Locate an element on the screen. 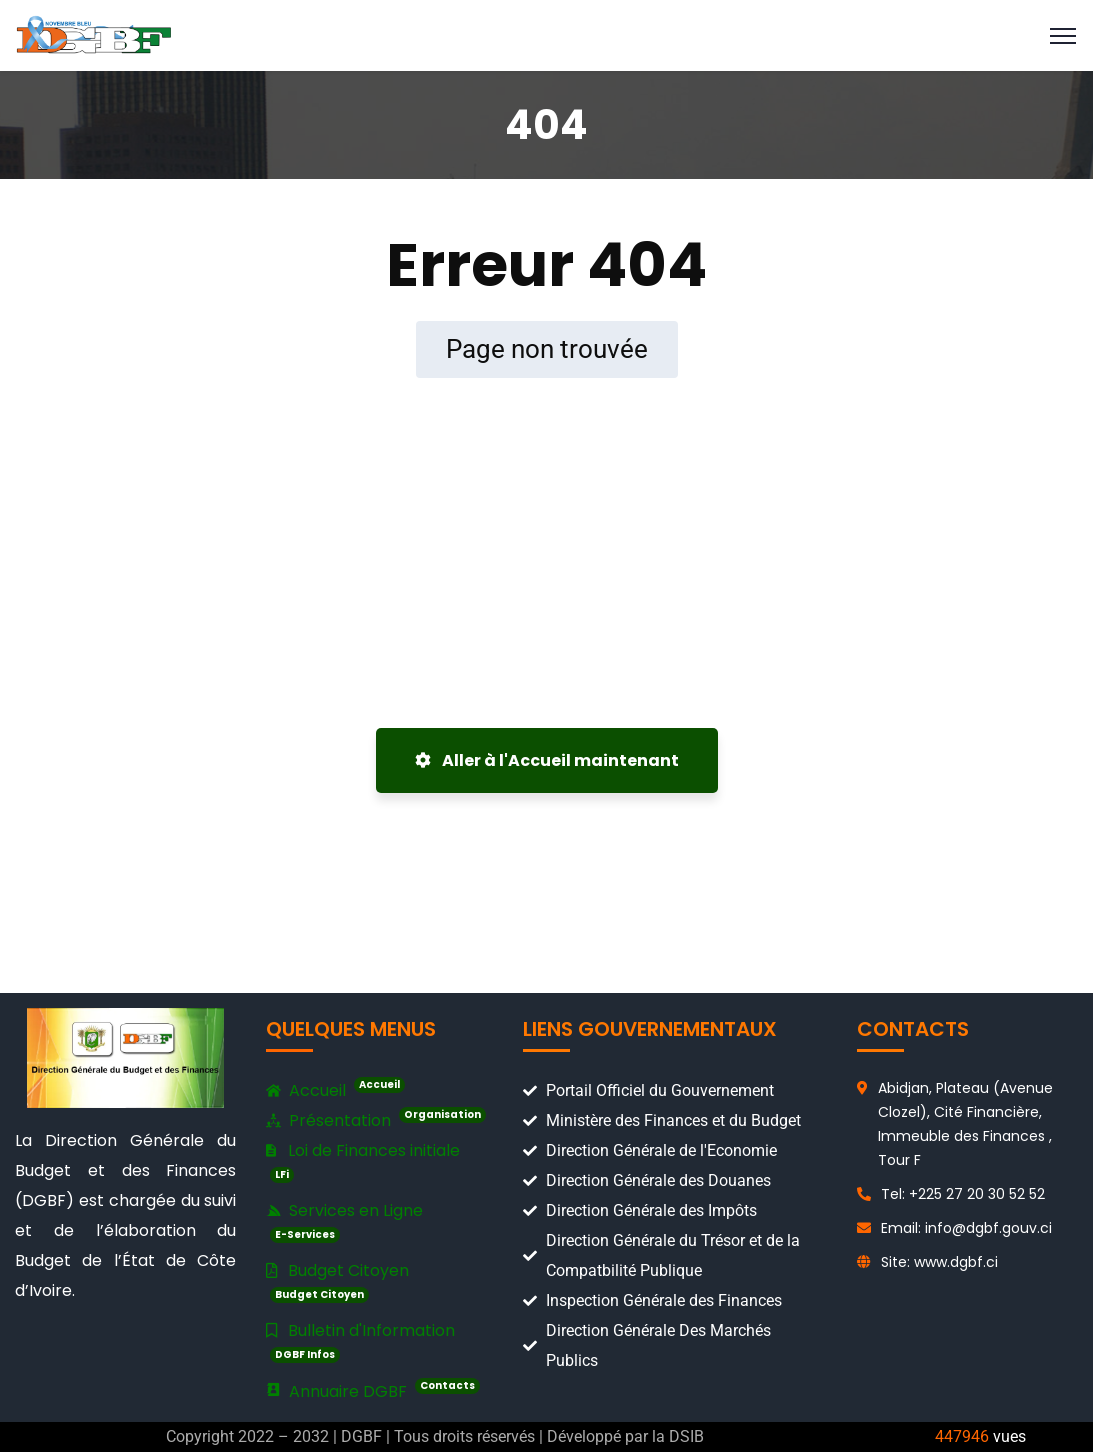 The image size is (1093, 1452). Annuaire DGBF is located at coordinates (373, 1391).